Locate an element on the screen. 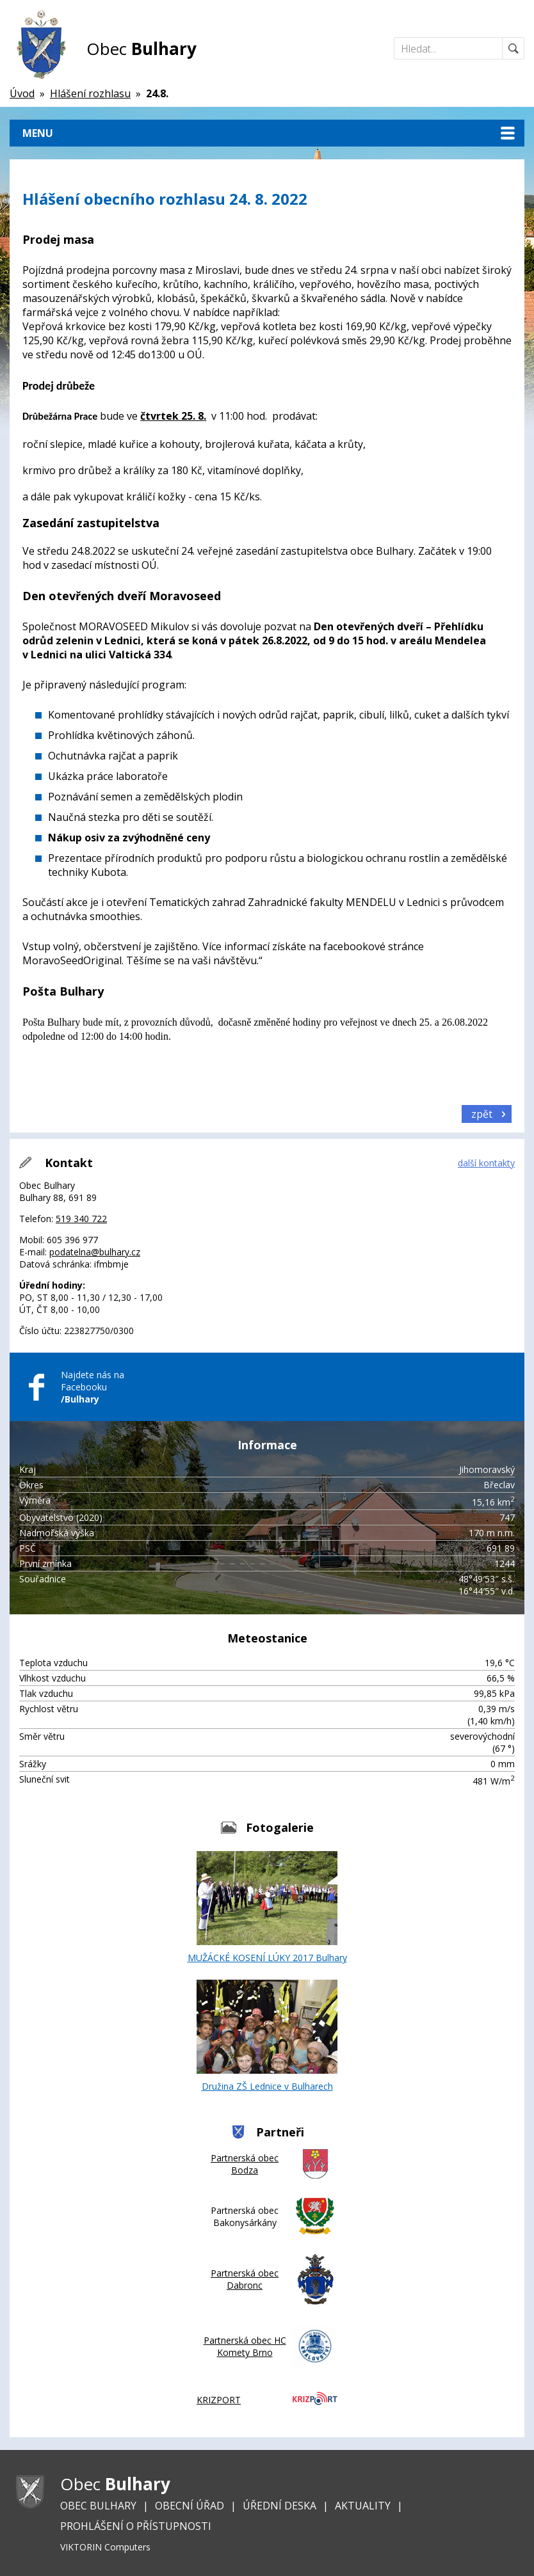 The width and height of the screenshot is (534, 2576). 519 340 722 is located at coordinates (81, 1218).